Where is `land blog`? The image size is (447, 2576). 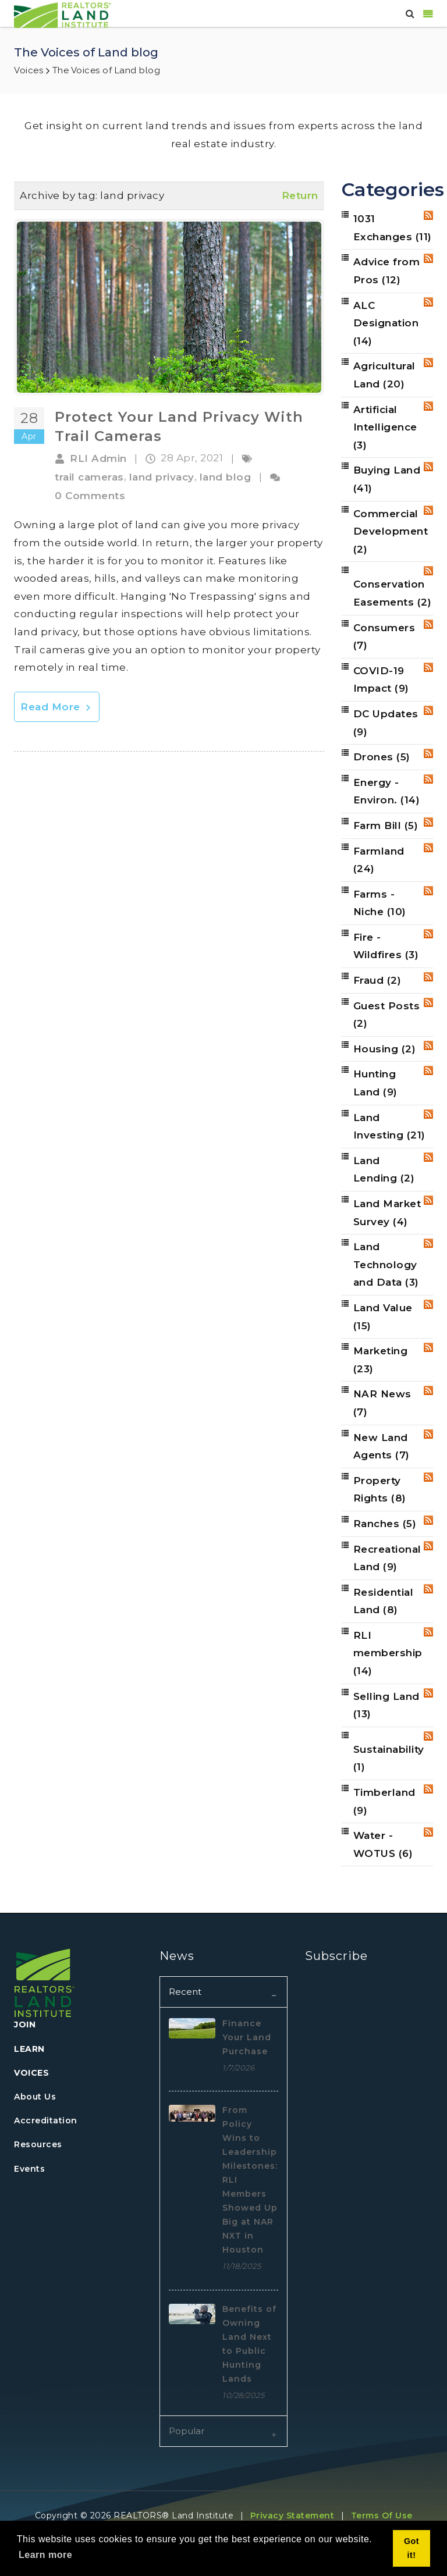
land blog is located at coordinates (225, 477).